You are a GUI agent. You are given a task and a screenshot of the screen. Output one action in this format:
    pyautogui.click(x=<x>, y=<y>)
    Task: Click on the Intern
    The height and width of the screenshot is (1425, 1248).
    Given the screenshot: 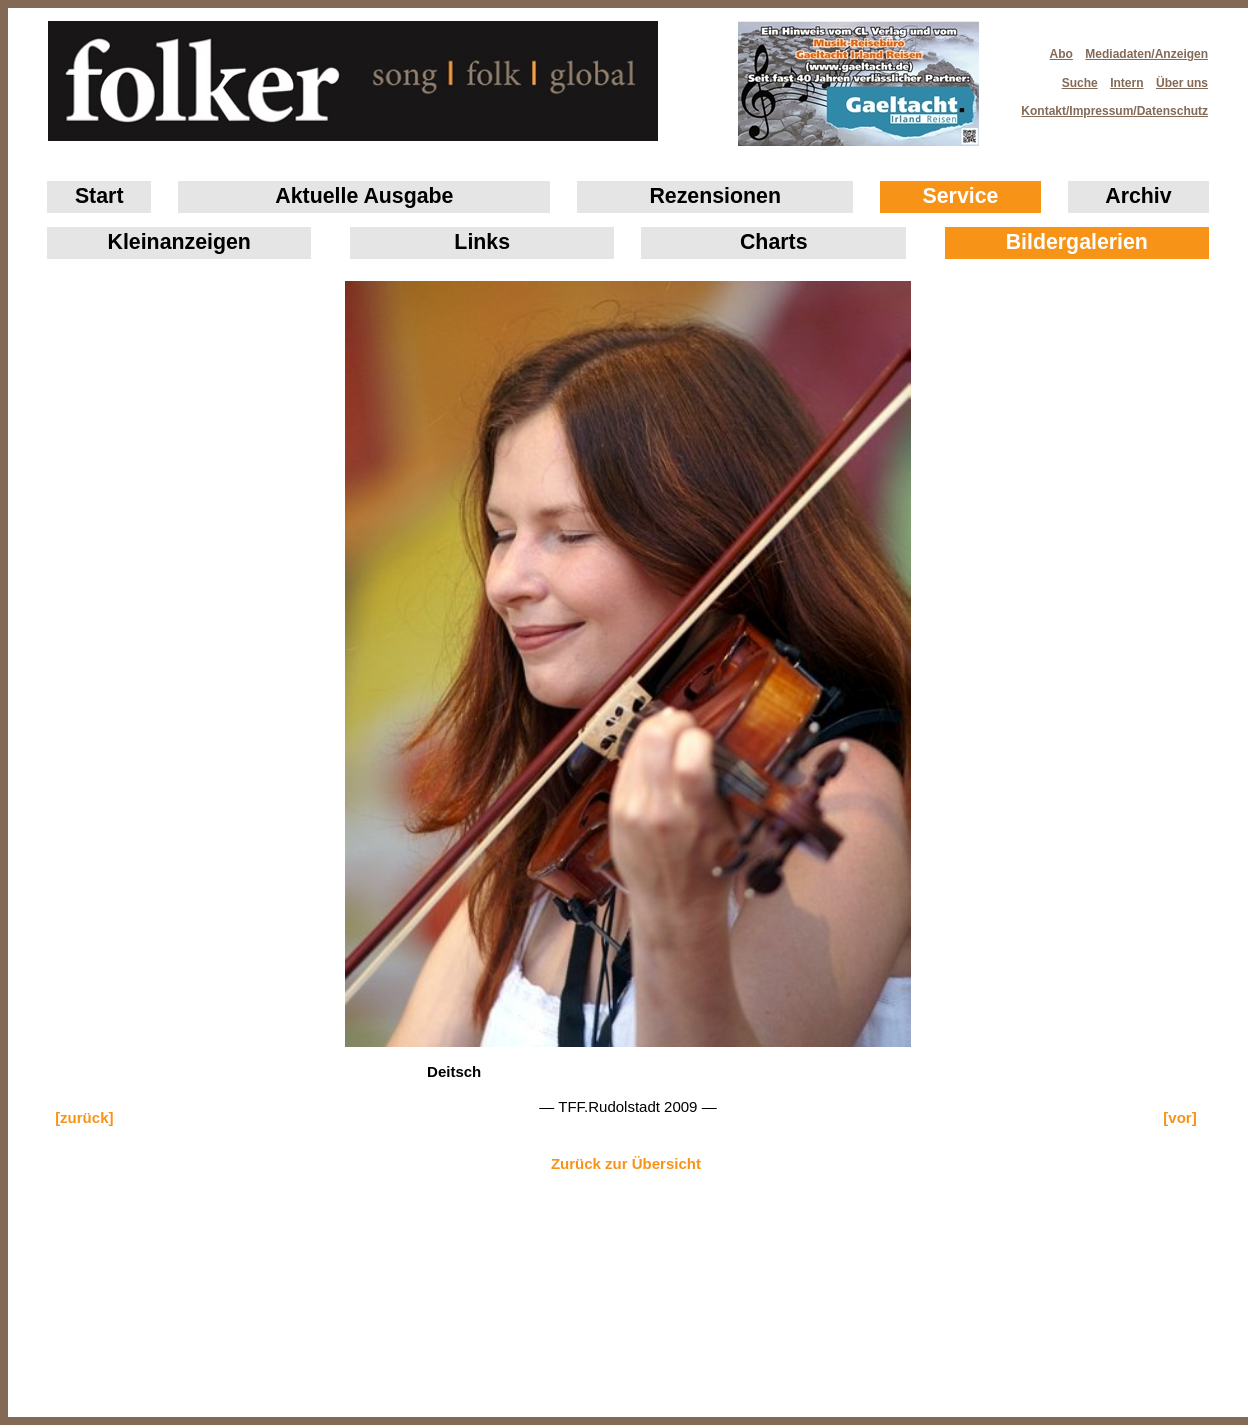 What is the action you would take?
    pyautogui.click(x=1126, y=83)
    